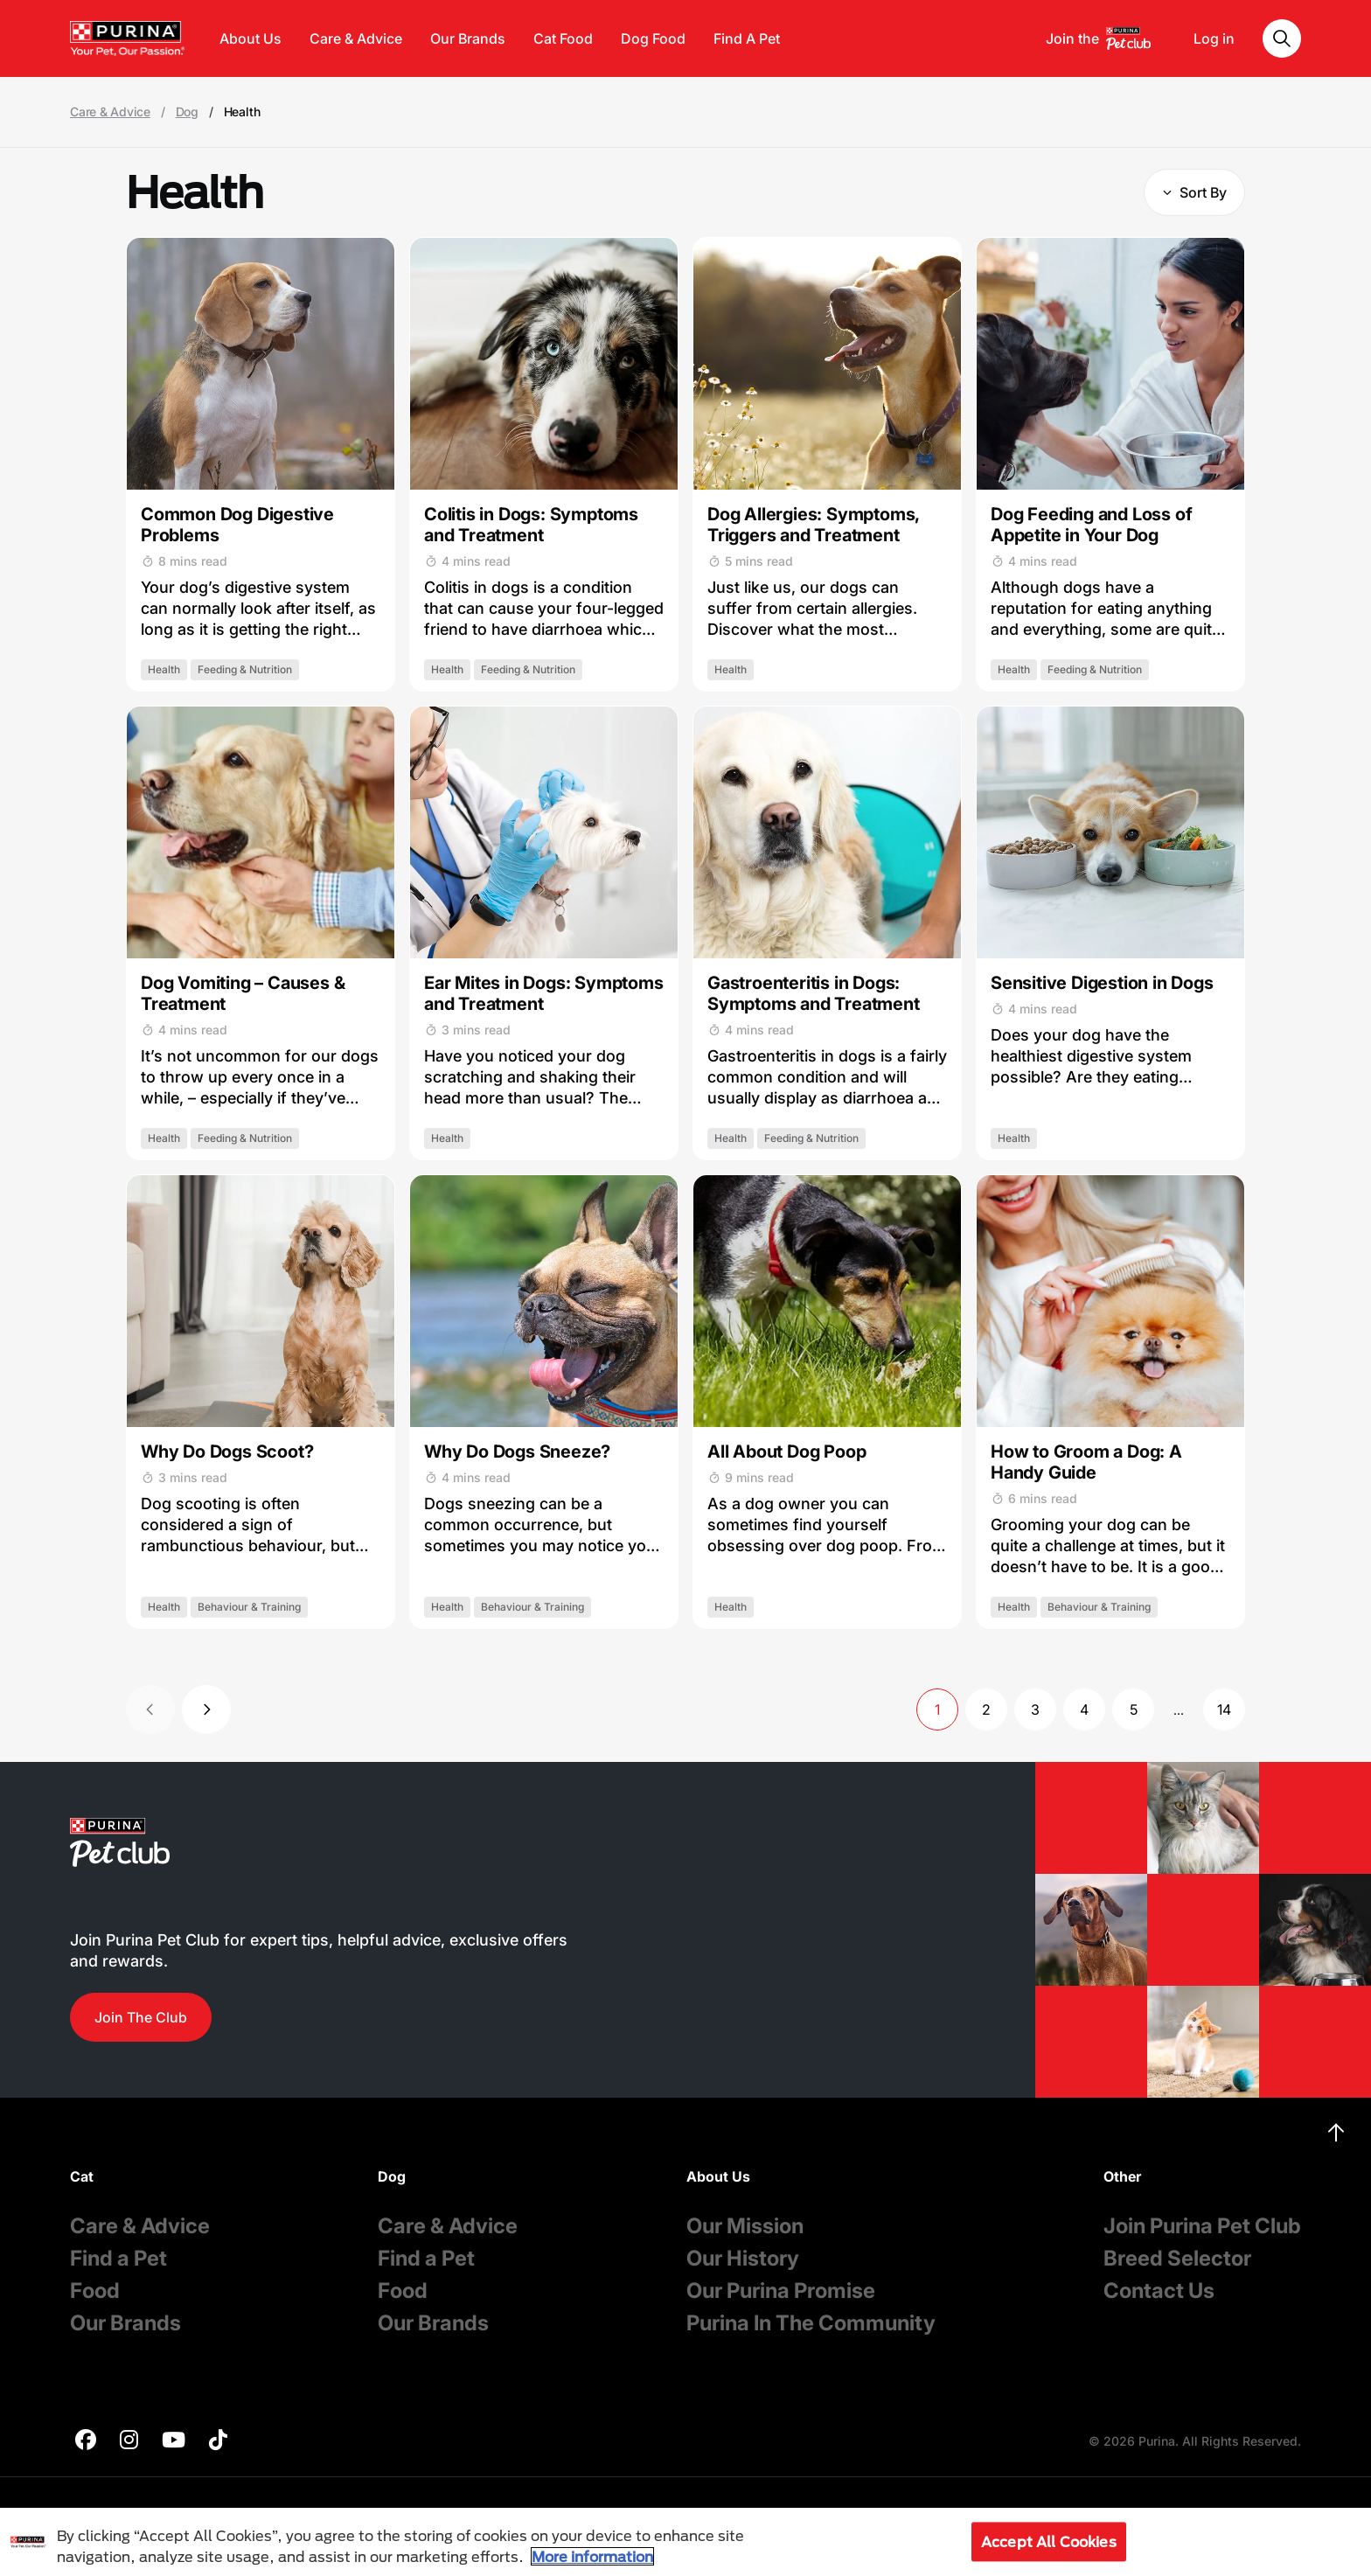  What do you see at coordinates (467, 38) in the screenshot?
I see `Our Brands` at bounding box center [467, 38].